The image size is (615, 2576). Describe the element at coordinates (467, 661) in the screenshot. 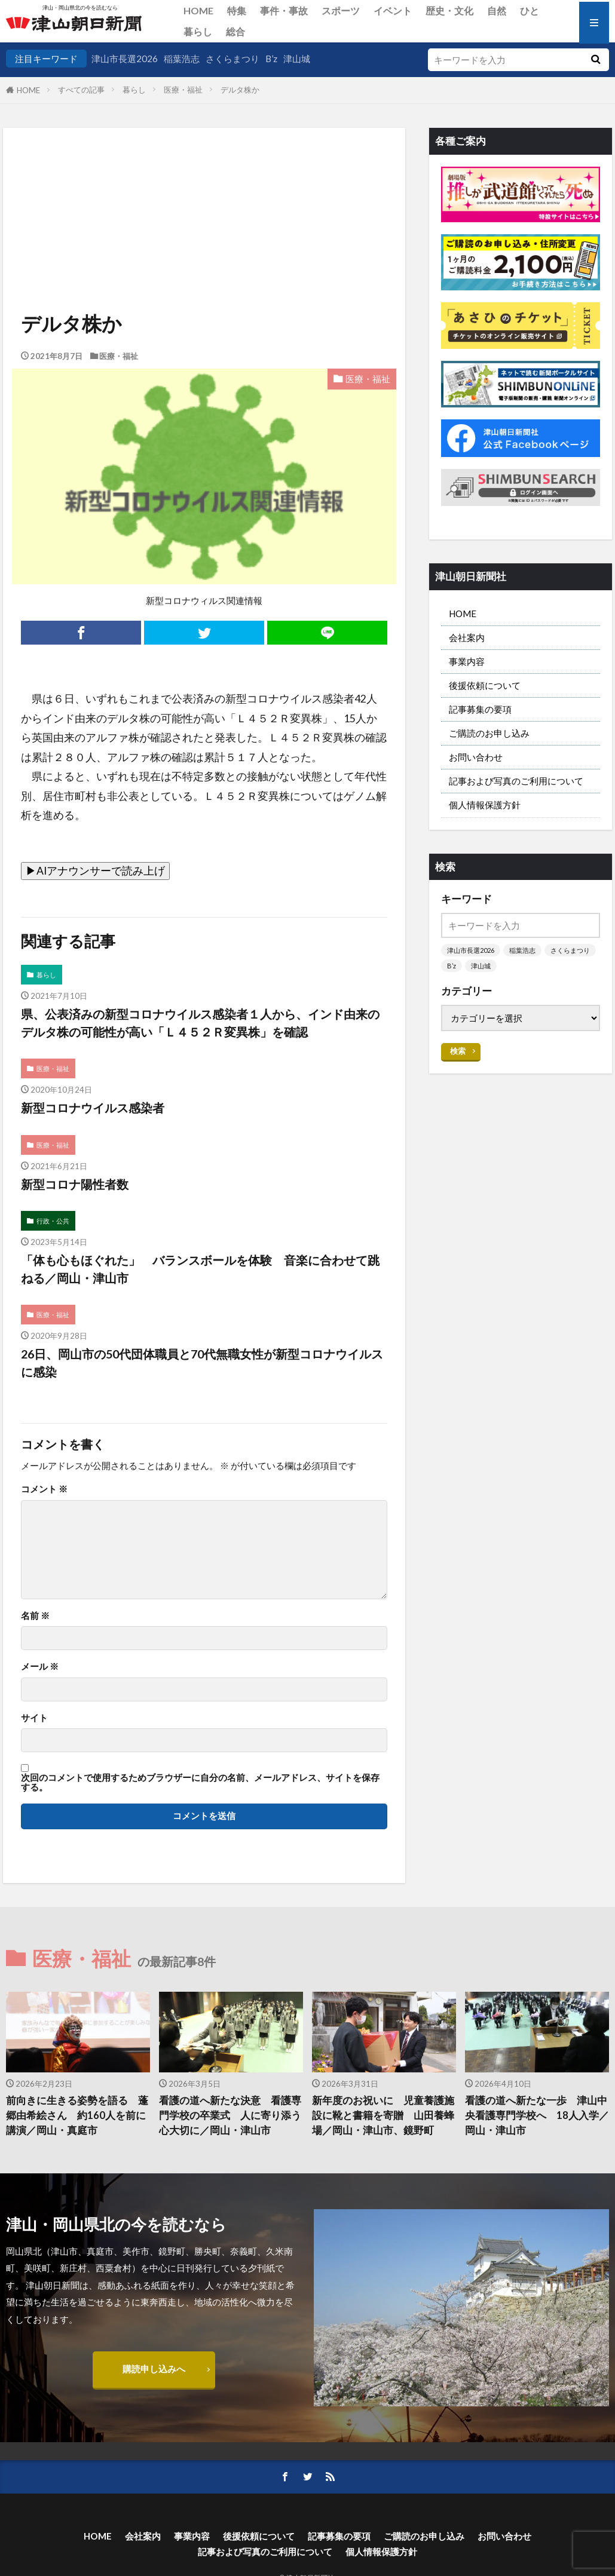

I see `事業内容` at that location.